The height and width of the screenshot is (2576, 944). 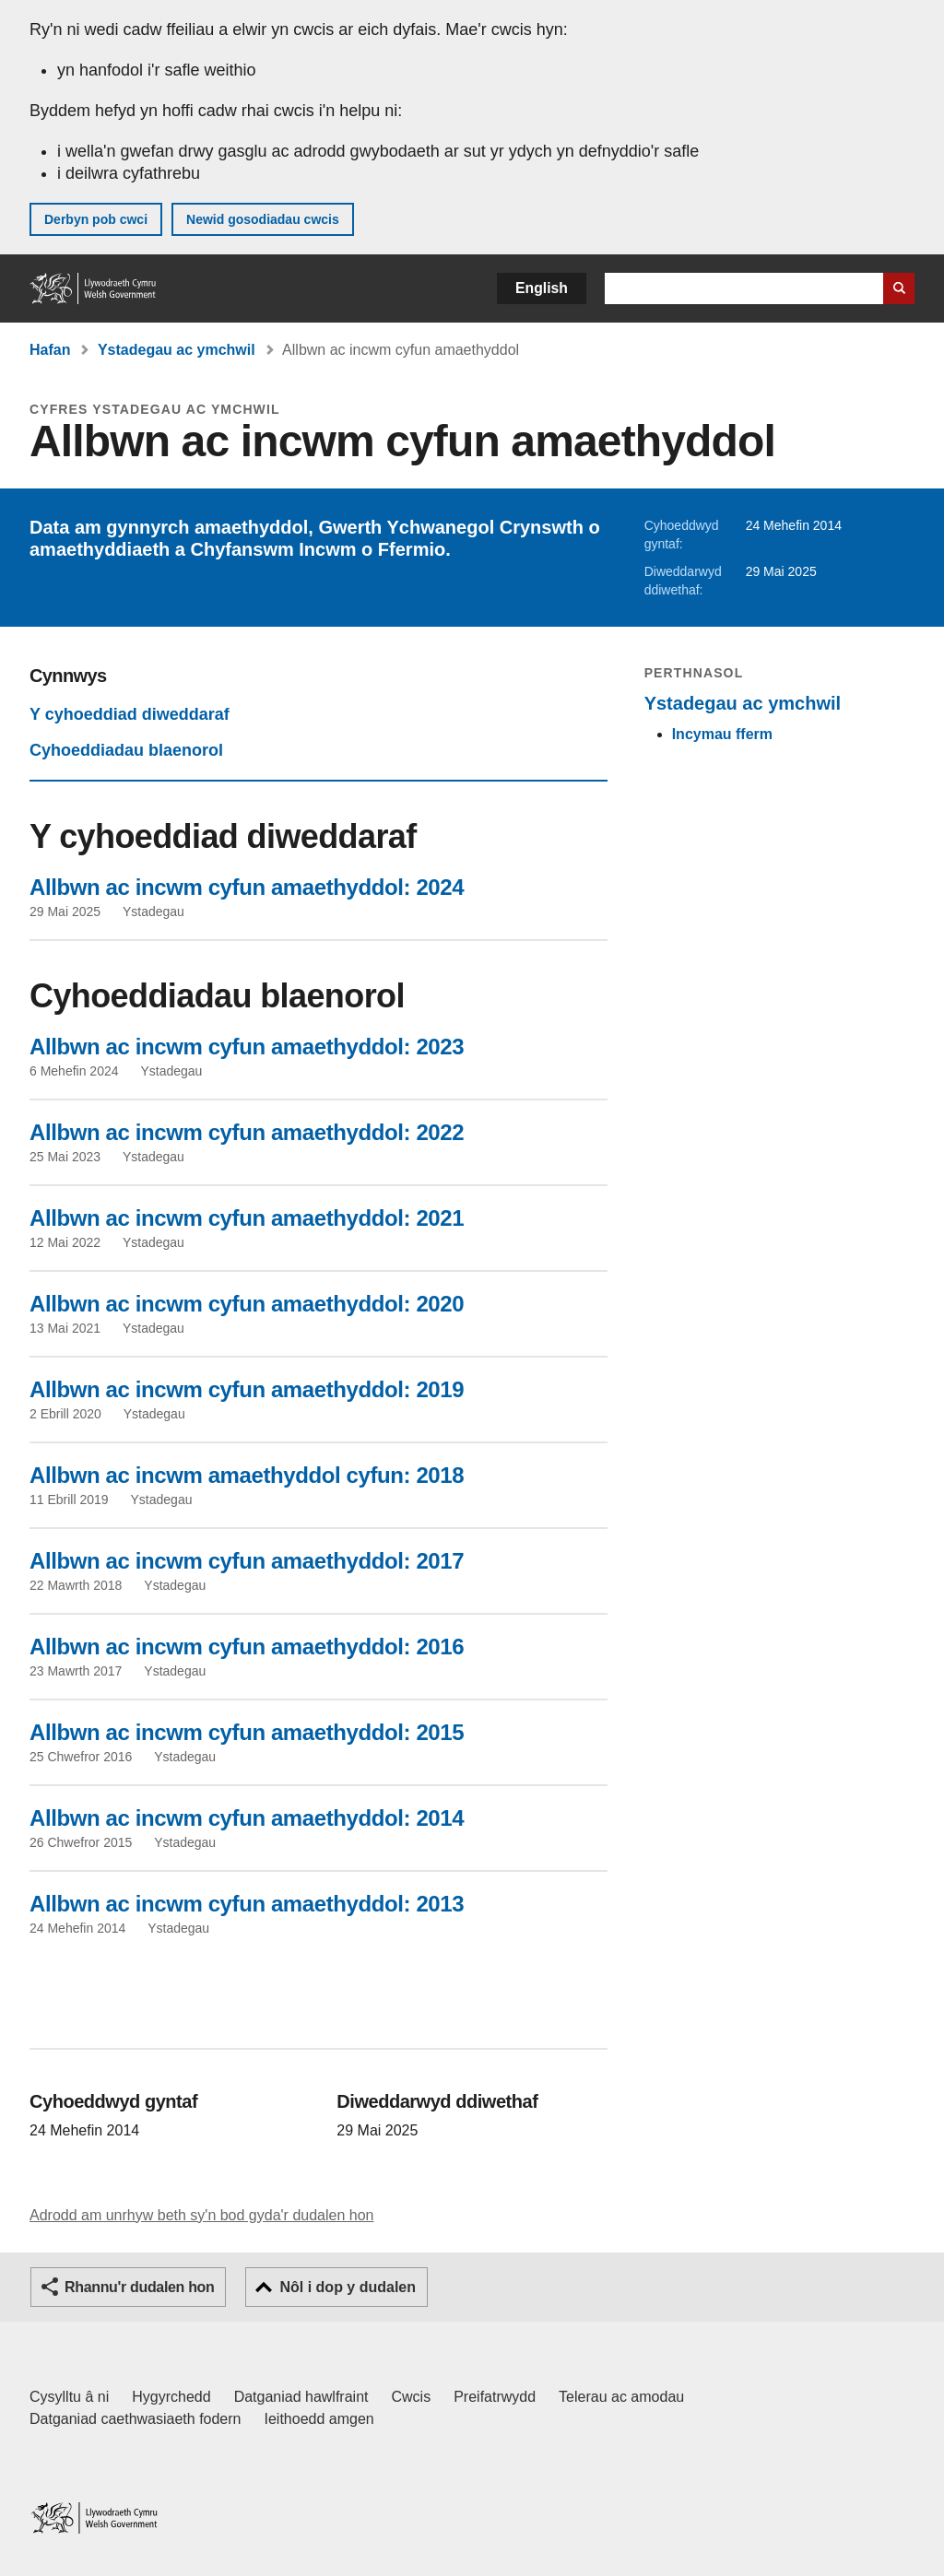 What do you see at coordinates (96, 219) in the screenshot?
I see `Derbyn pob cwci` at bounding box center [96, 219].